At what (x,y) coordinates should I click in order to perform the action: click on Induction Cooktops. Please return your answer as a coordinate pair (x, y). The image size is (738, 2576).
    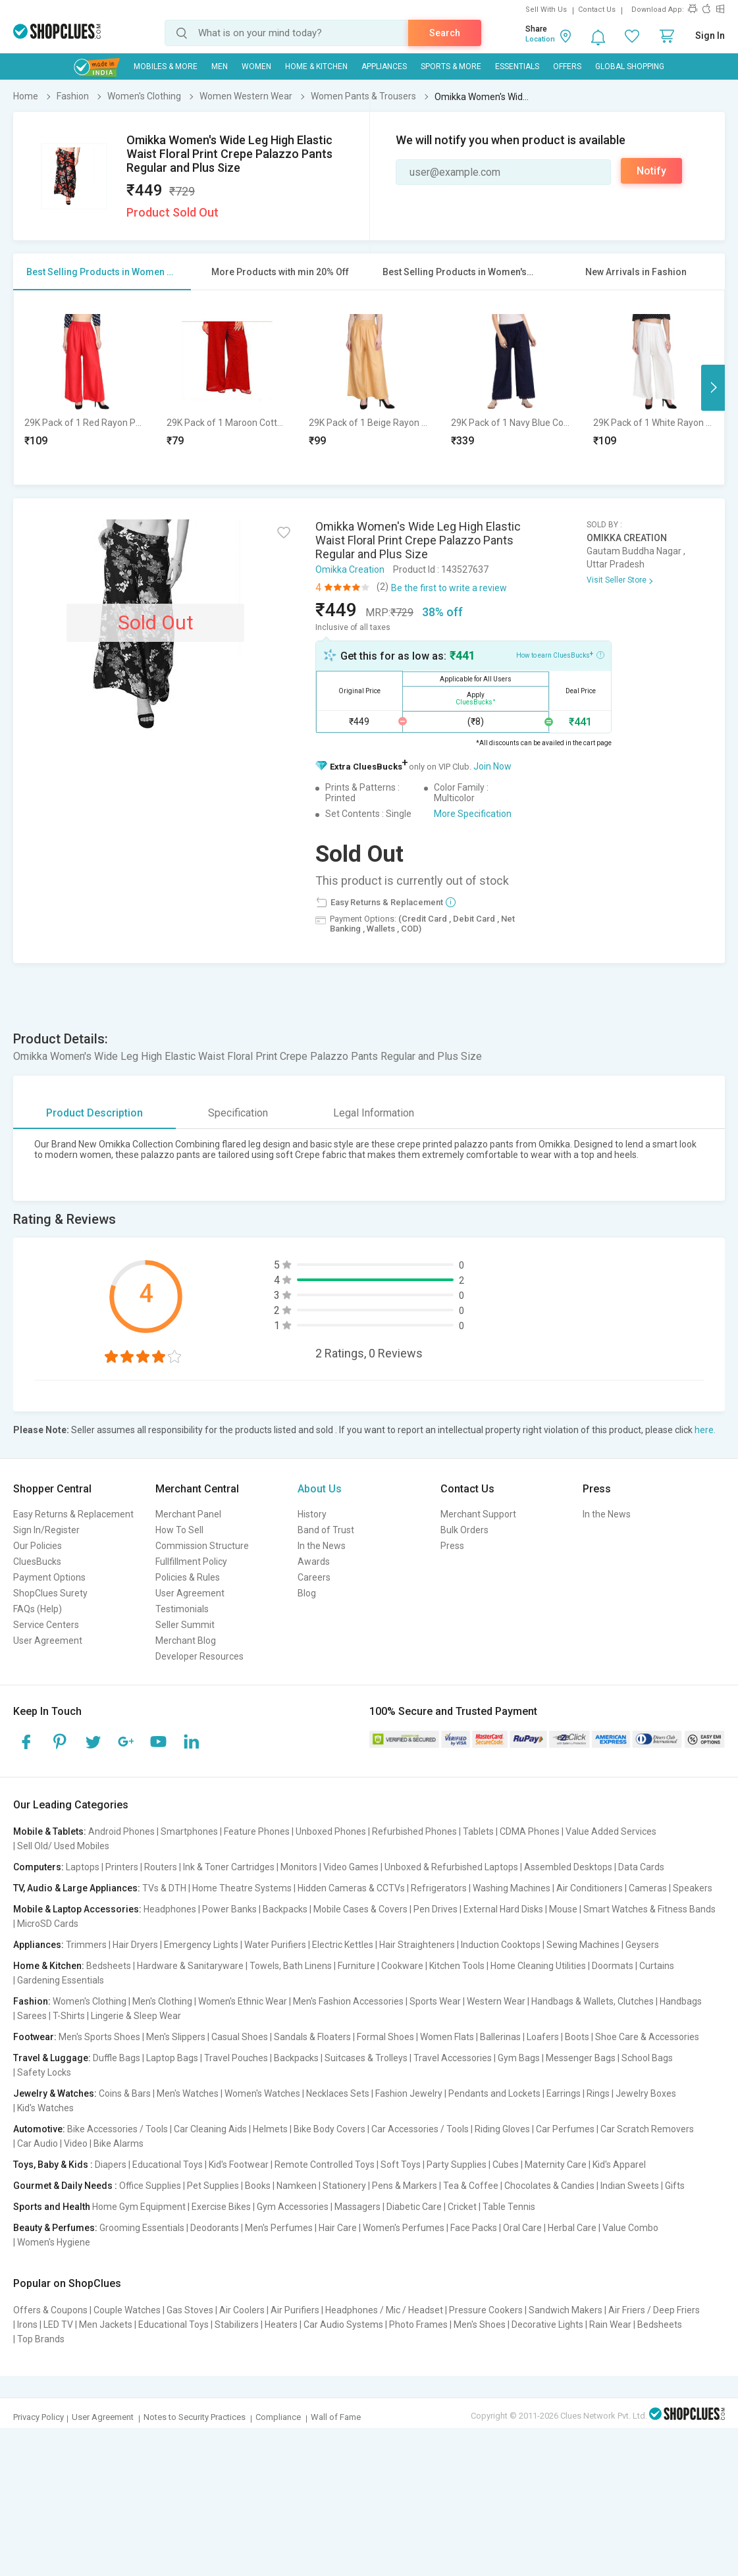
    Looking at the image, I should click on (500, 1944).